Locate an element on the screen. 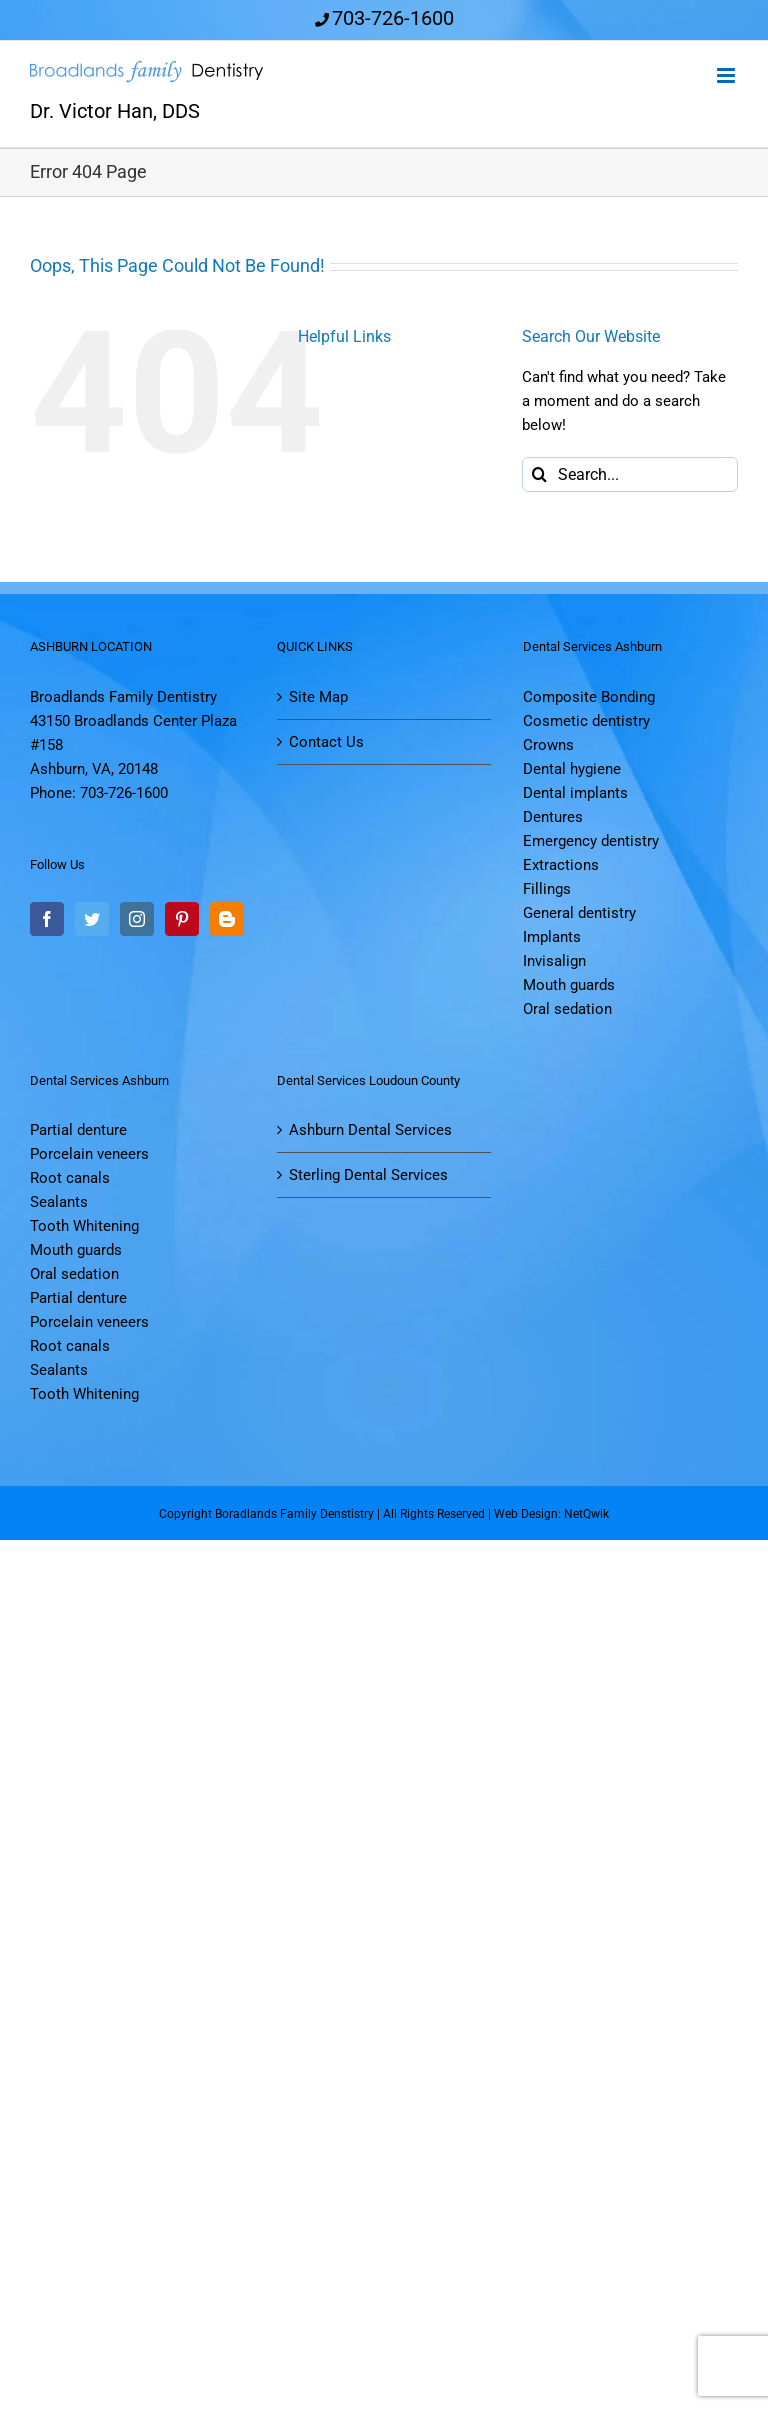 This screenshot has width=768, height=2410. [Toggle mobile menu] is located at coordinates (727, 75).